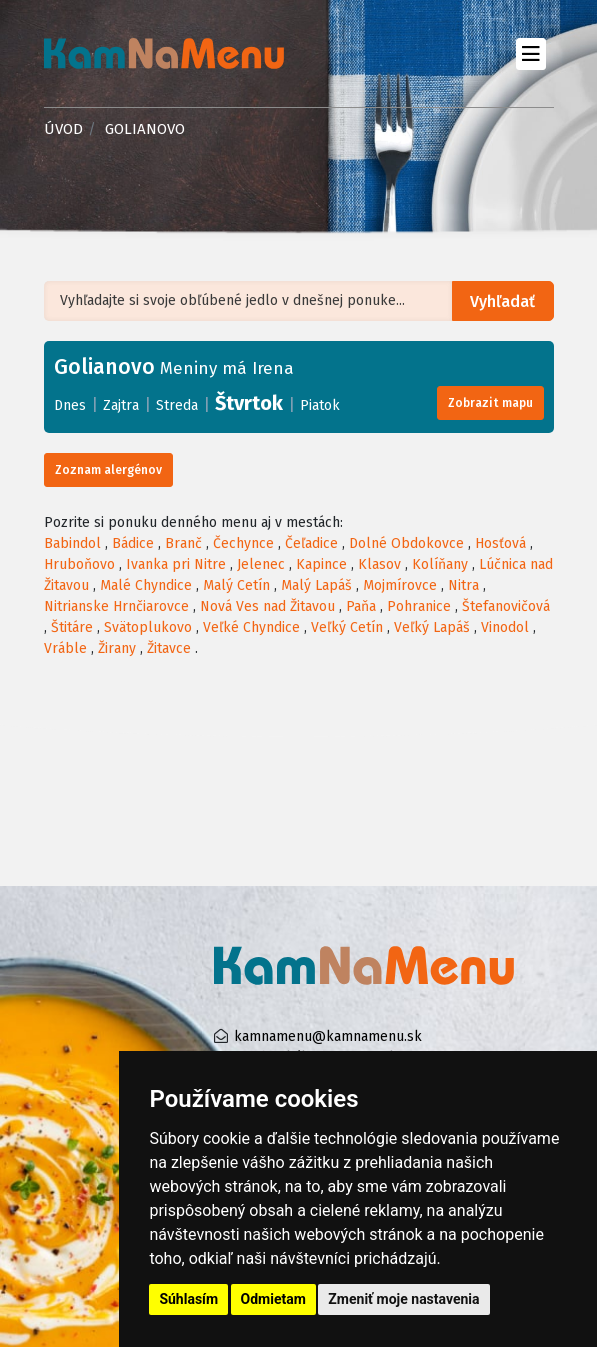 This screenshot has height=1347, width=597. I want to click on Ivanka pri Nitre, so click(176, 564).